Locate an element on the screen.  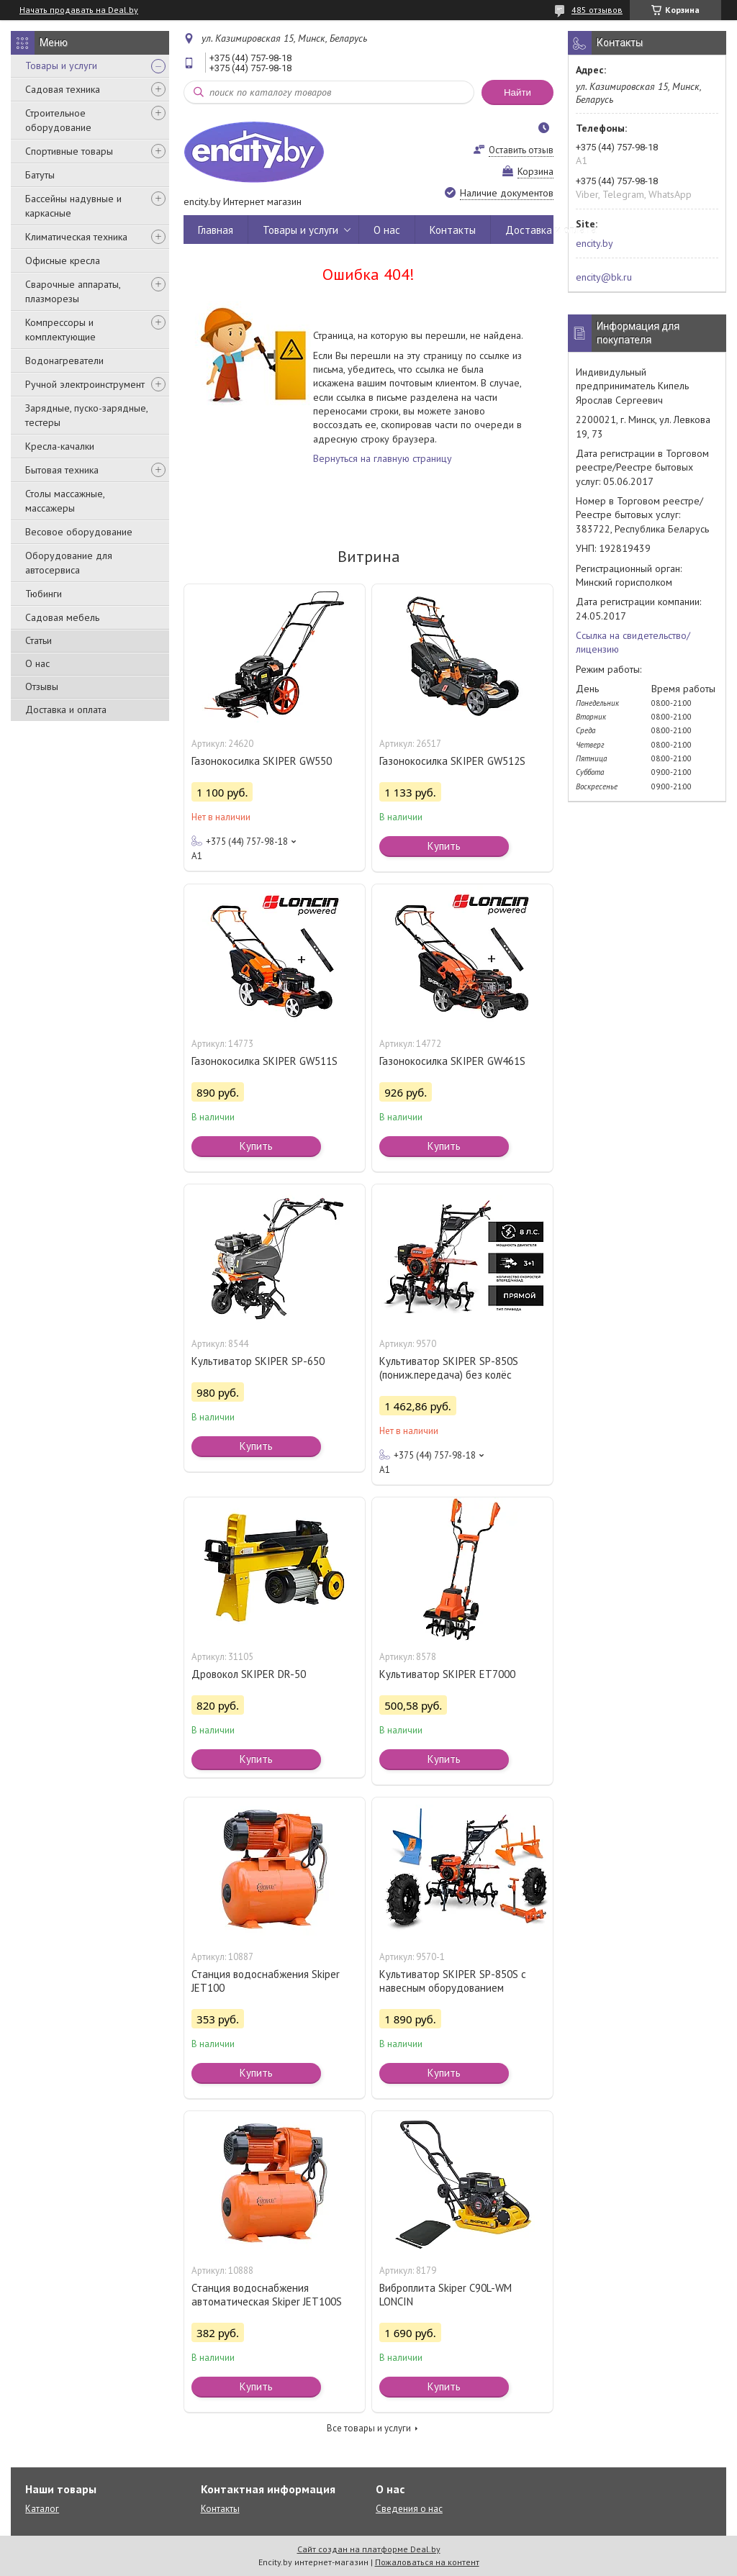
Газонокосилка SKIPER GW511S is located at coordinates (264, 1061).